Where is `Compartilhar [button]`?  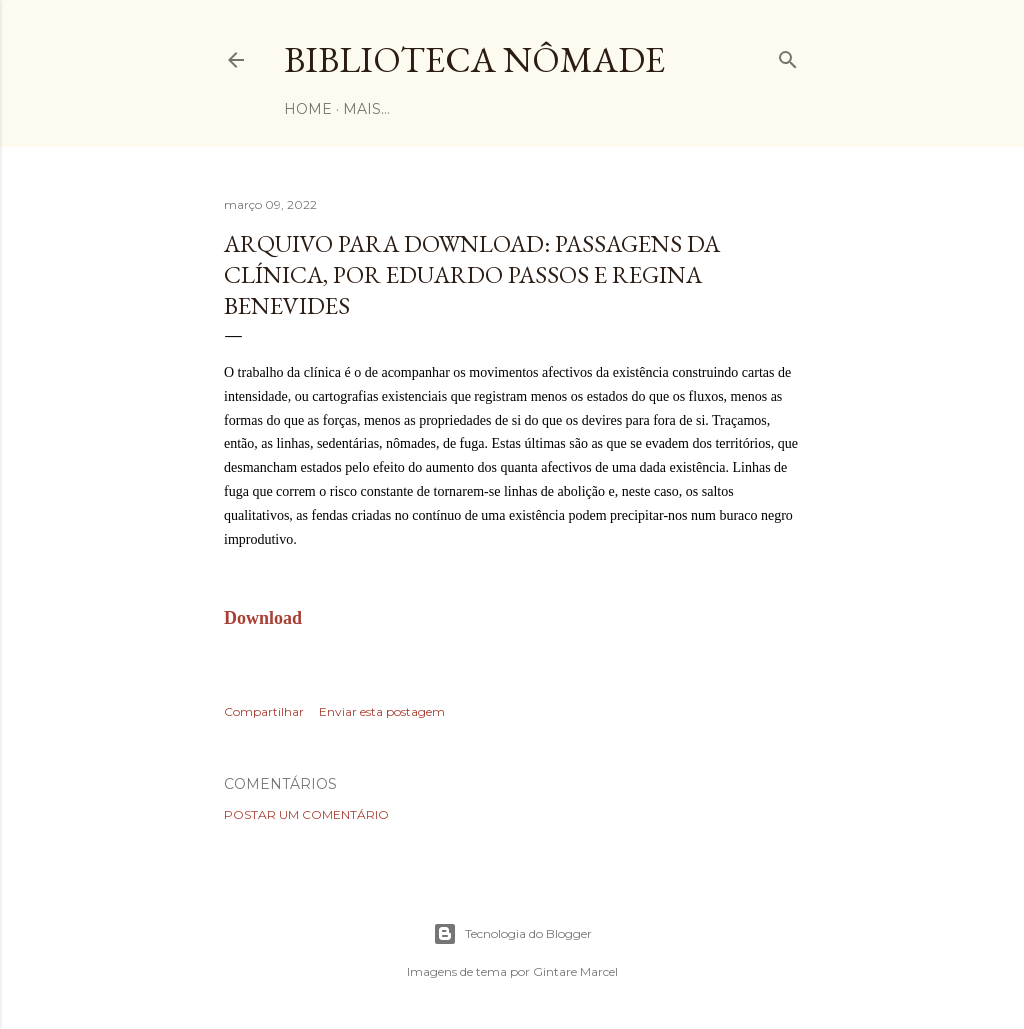 Compartilhar [button] is located at coordinates (264, 711).